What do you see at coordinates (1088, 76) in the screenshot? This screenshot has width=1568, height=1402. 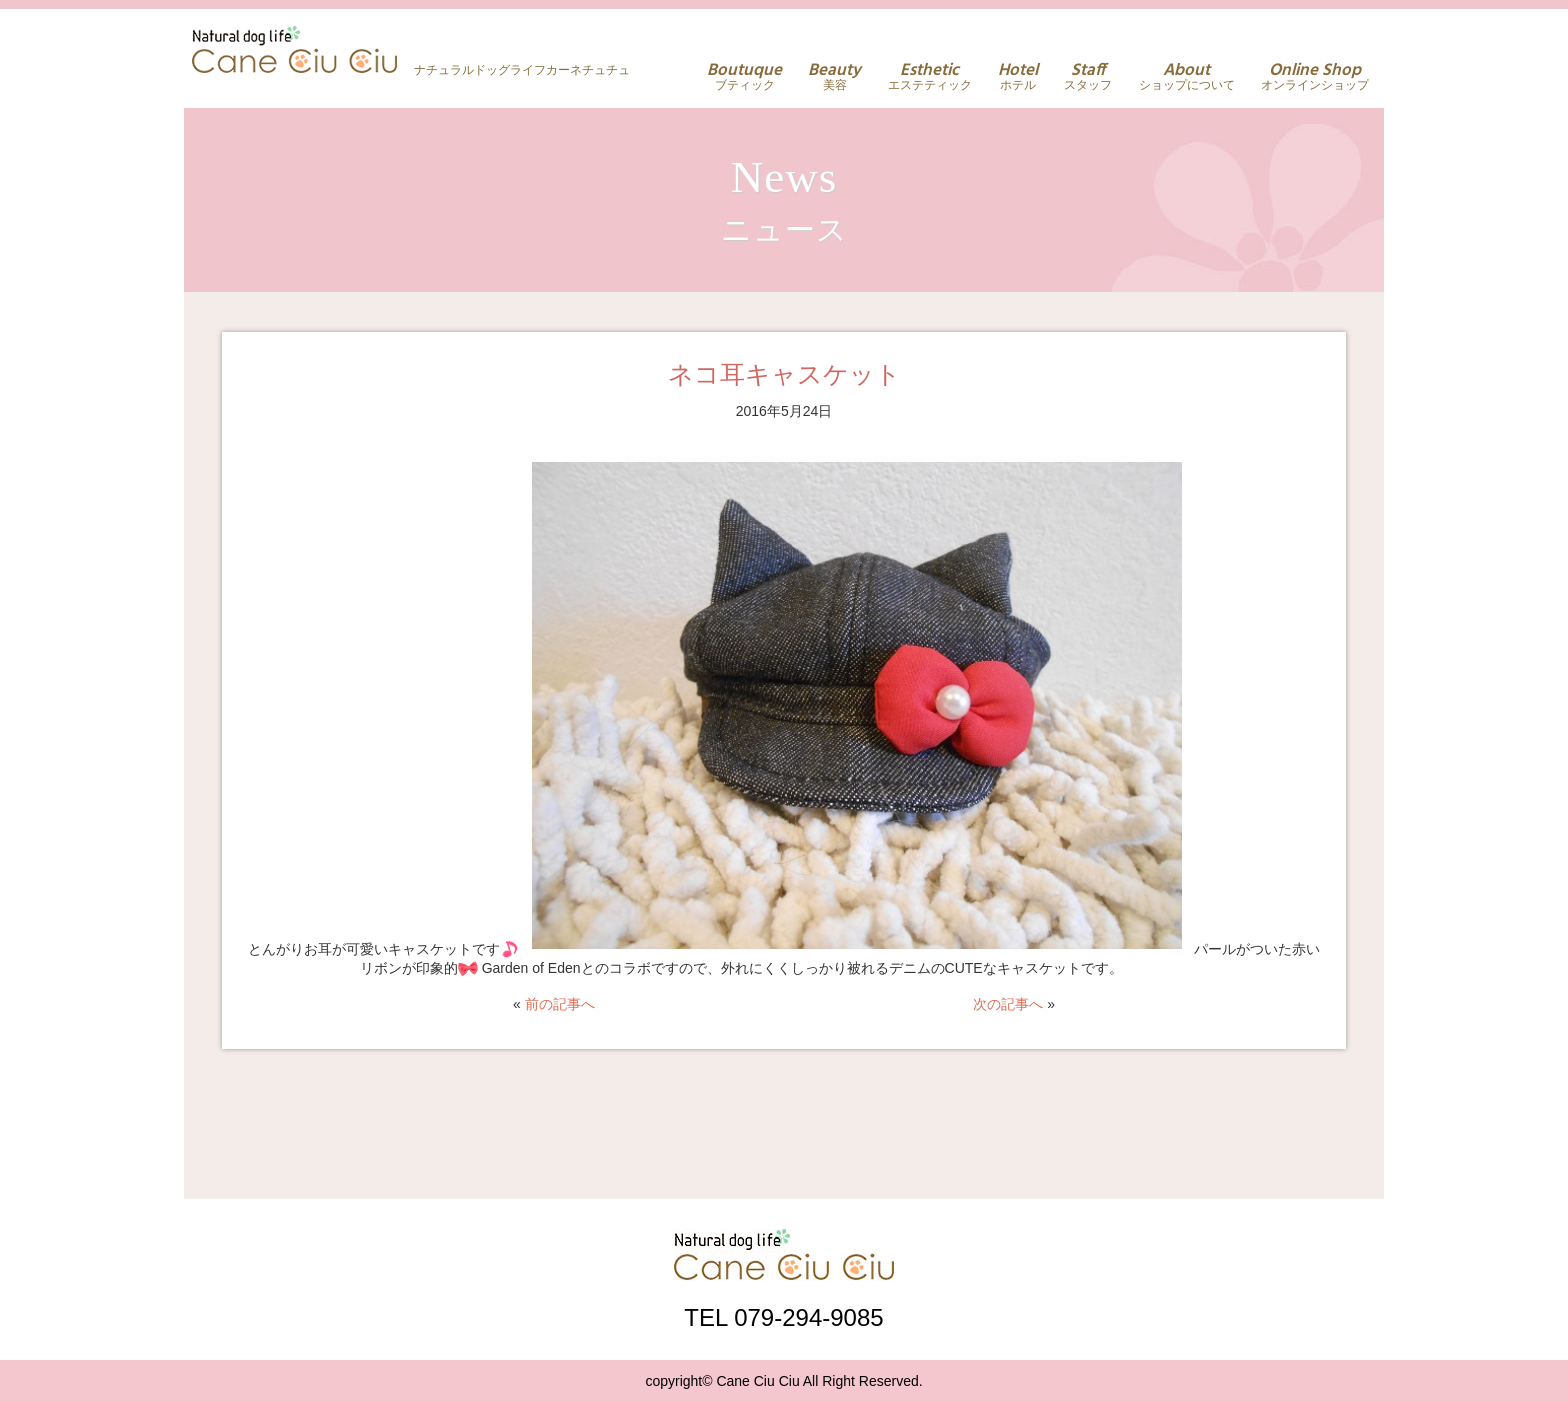 I see `スタッフ` at bounding box center [1088, 76].